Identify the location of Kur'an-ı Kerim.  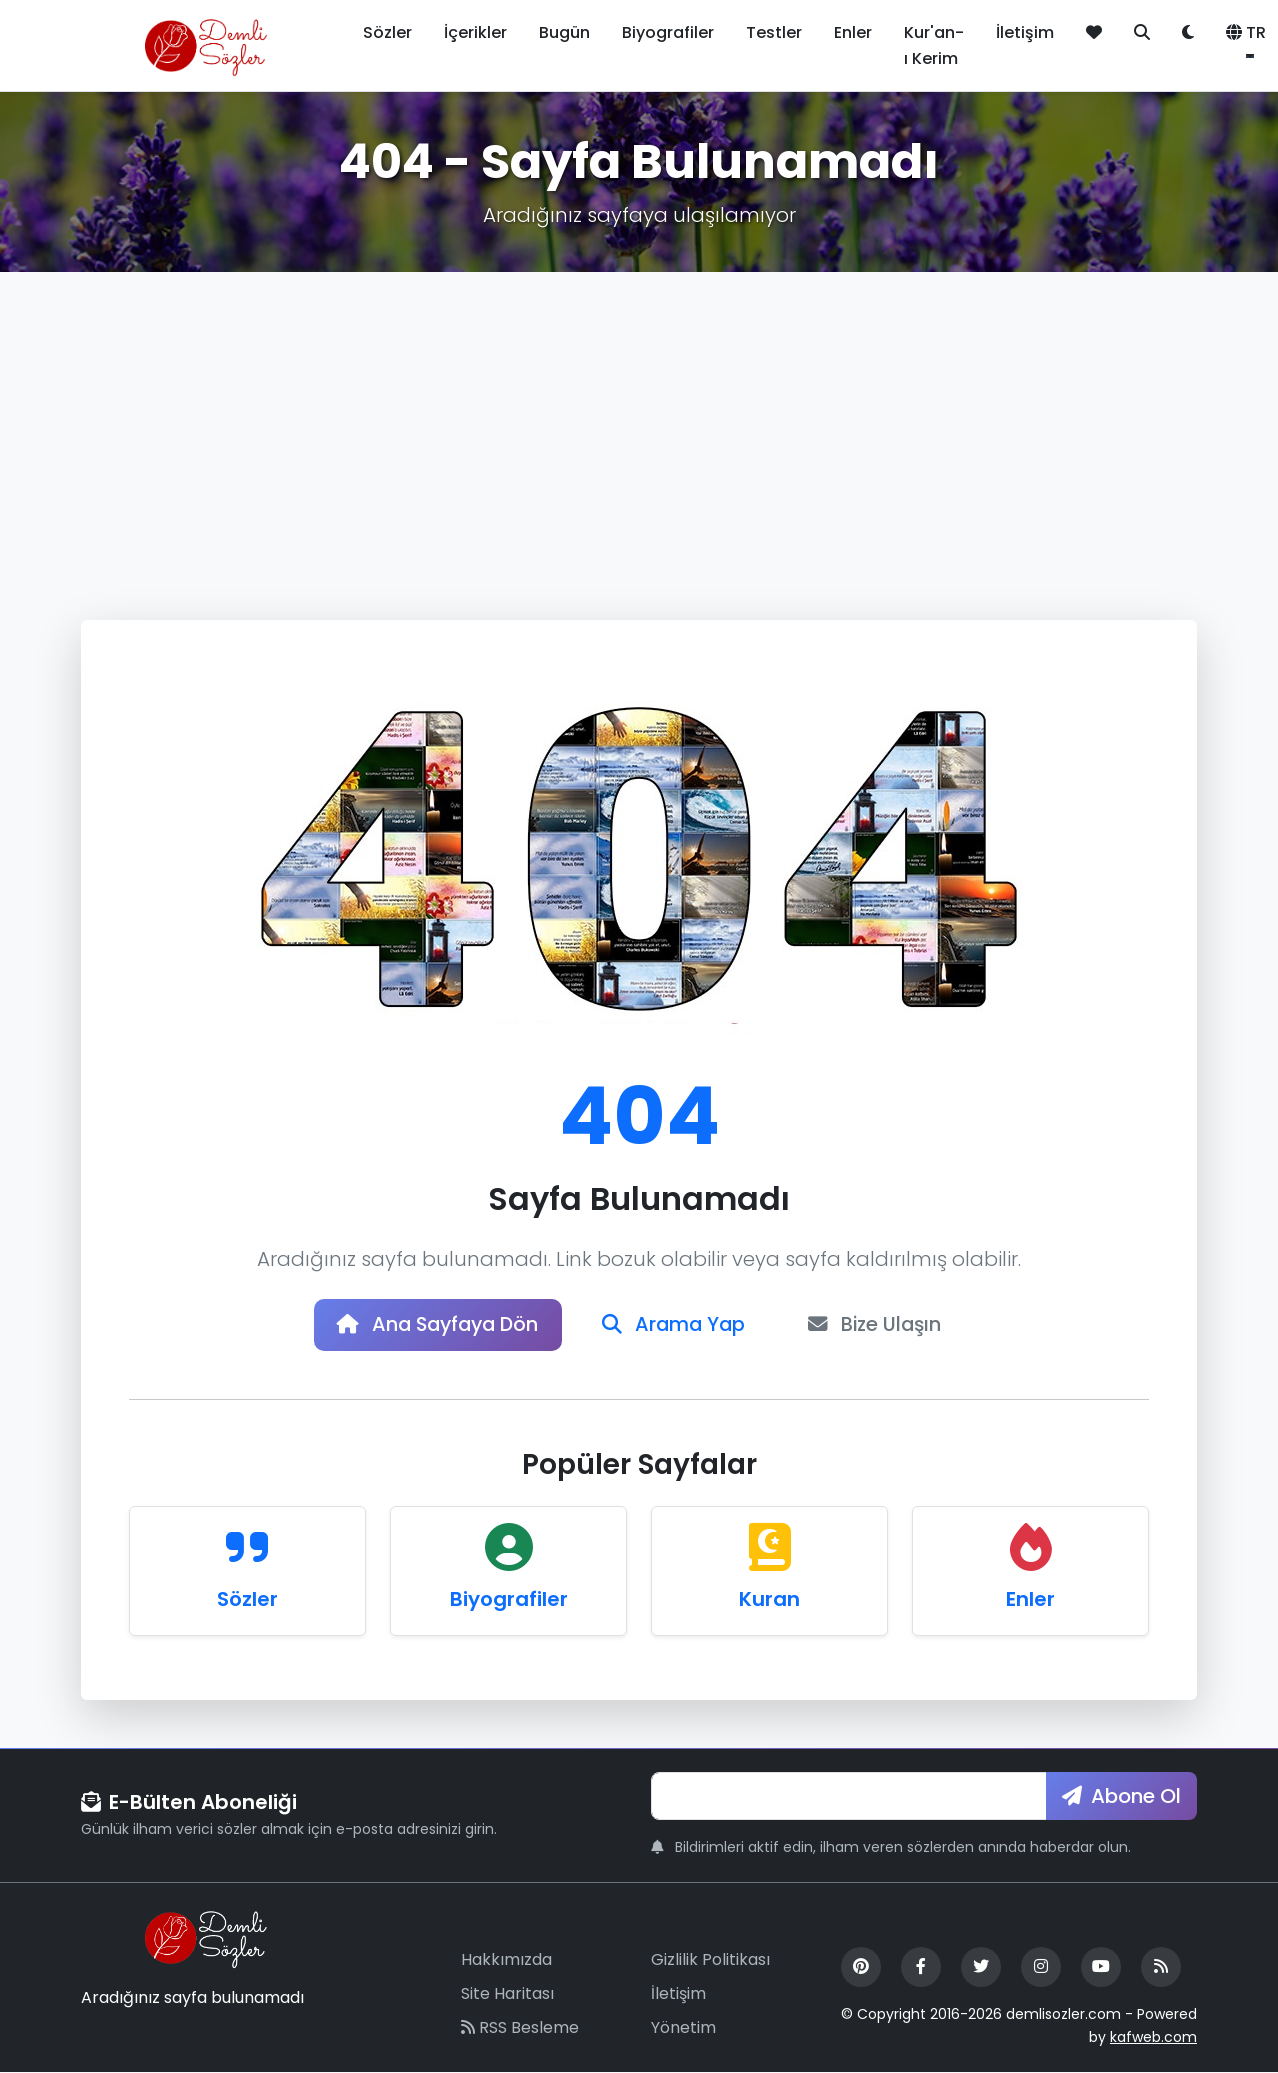
(934, 45).